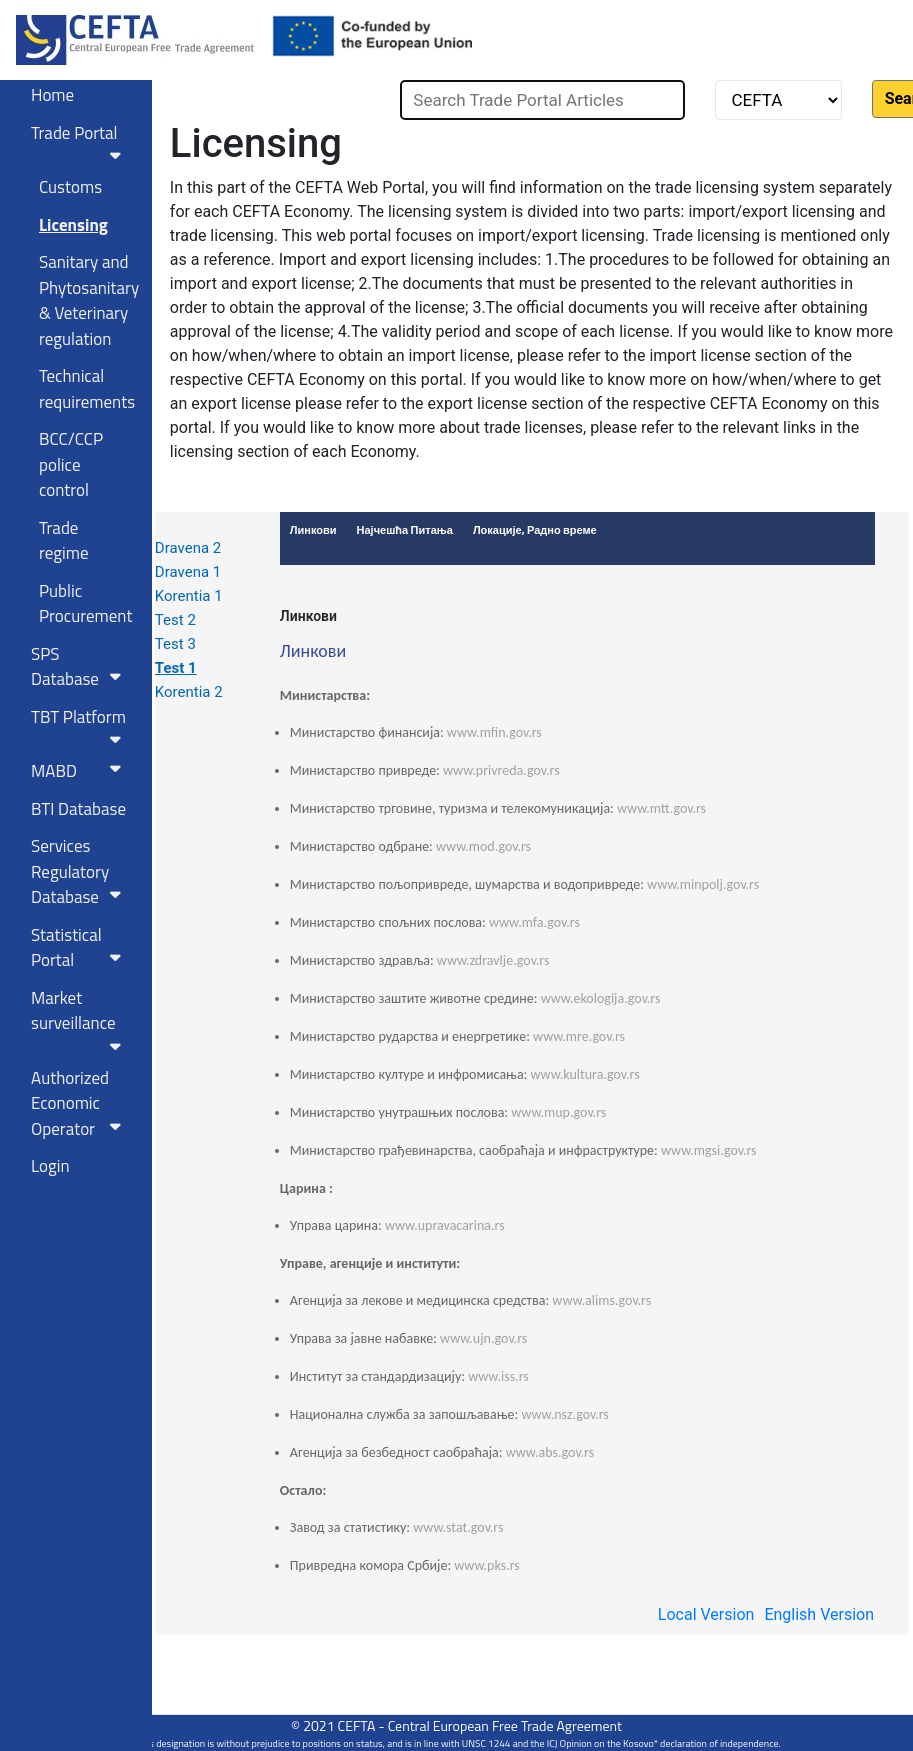 This screenshot has height=1751, width=913. Describe the element at coordinates (558, 1112) in the screenshot. I see `www.mup.gov.rs` at that location.